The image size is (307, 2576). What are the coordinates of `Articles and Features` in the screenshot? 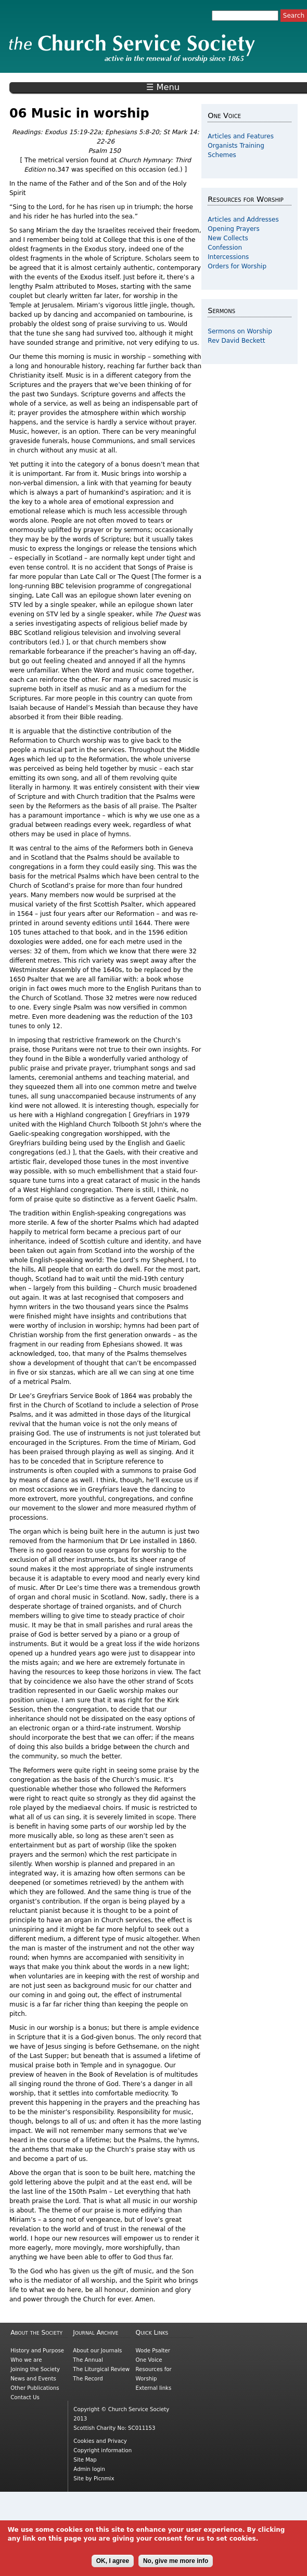 It's located at (241, 136).